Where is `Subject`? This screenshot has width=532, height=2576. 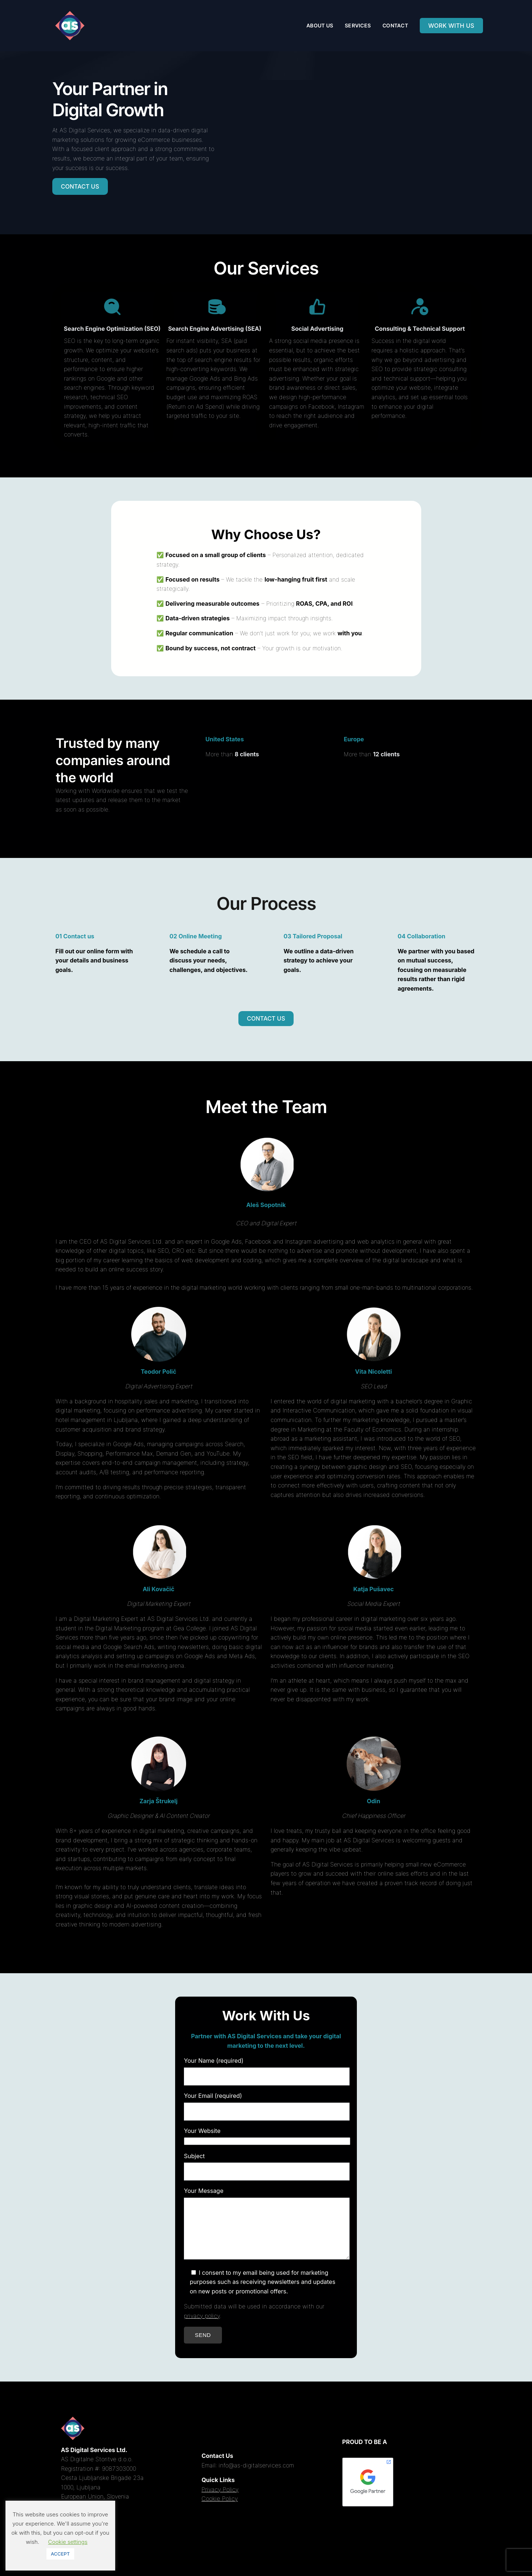
Subject is located at coordinates (263, 2163).